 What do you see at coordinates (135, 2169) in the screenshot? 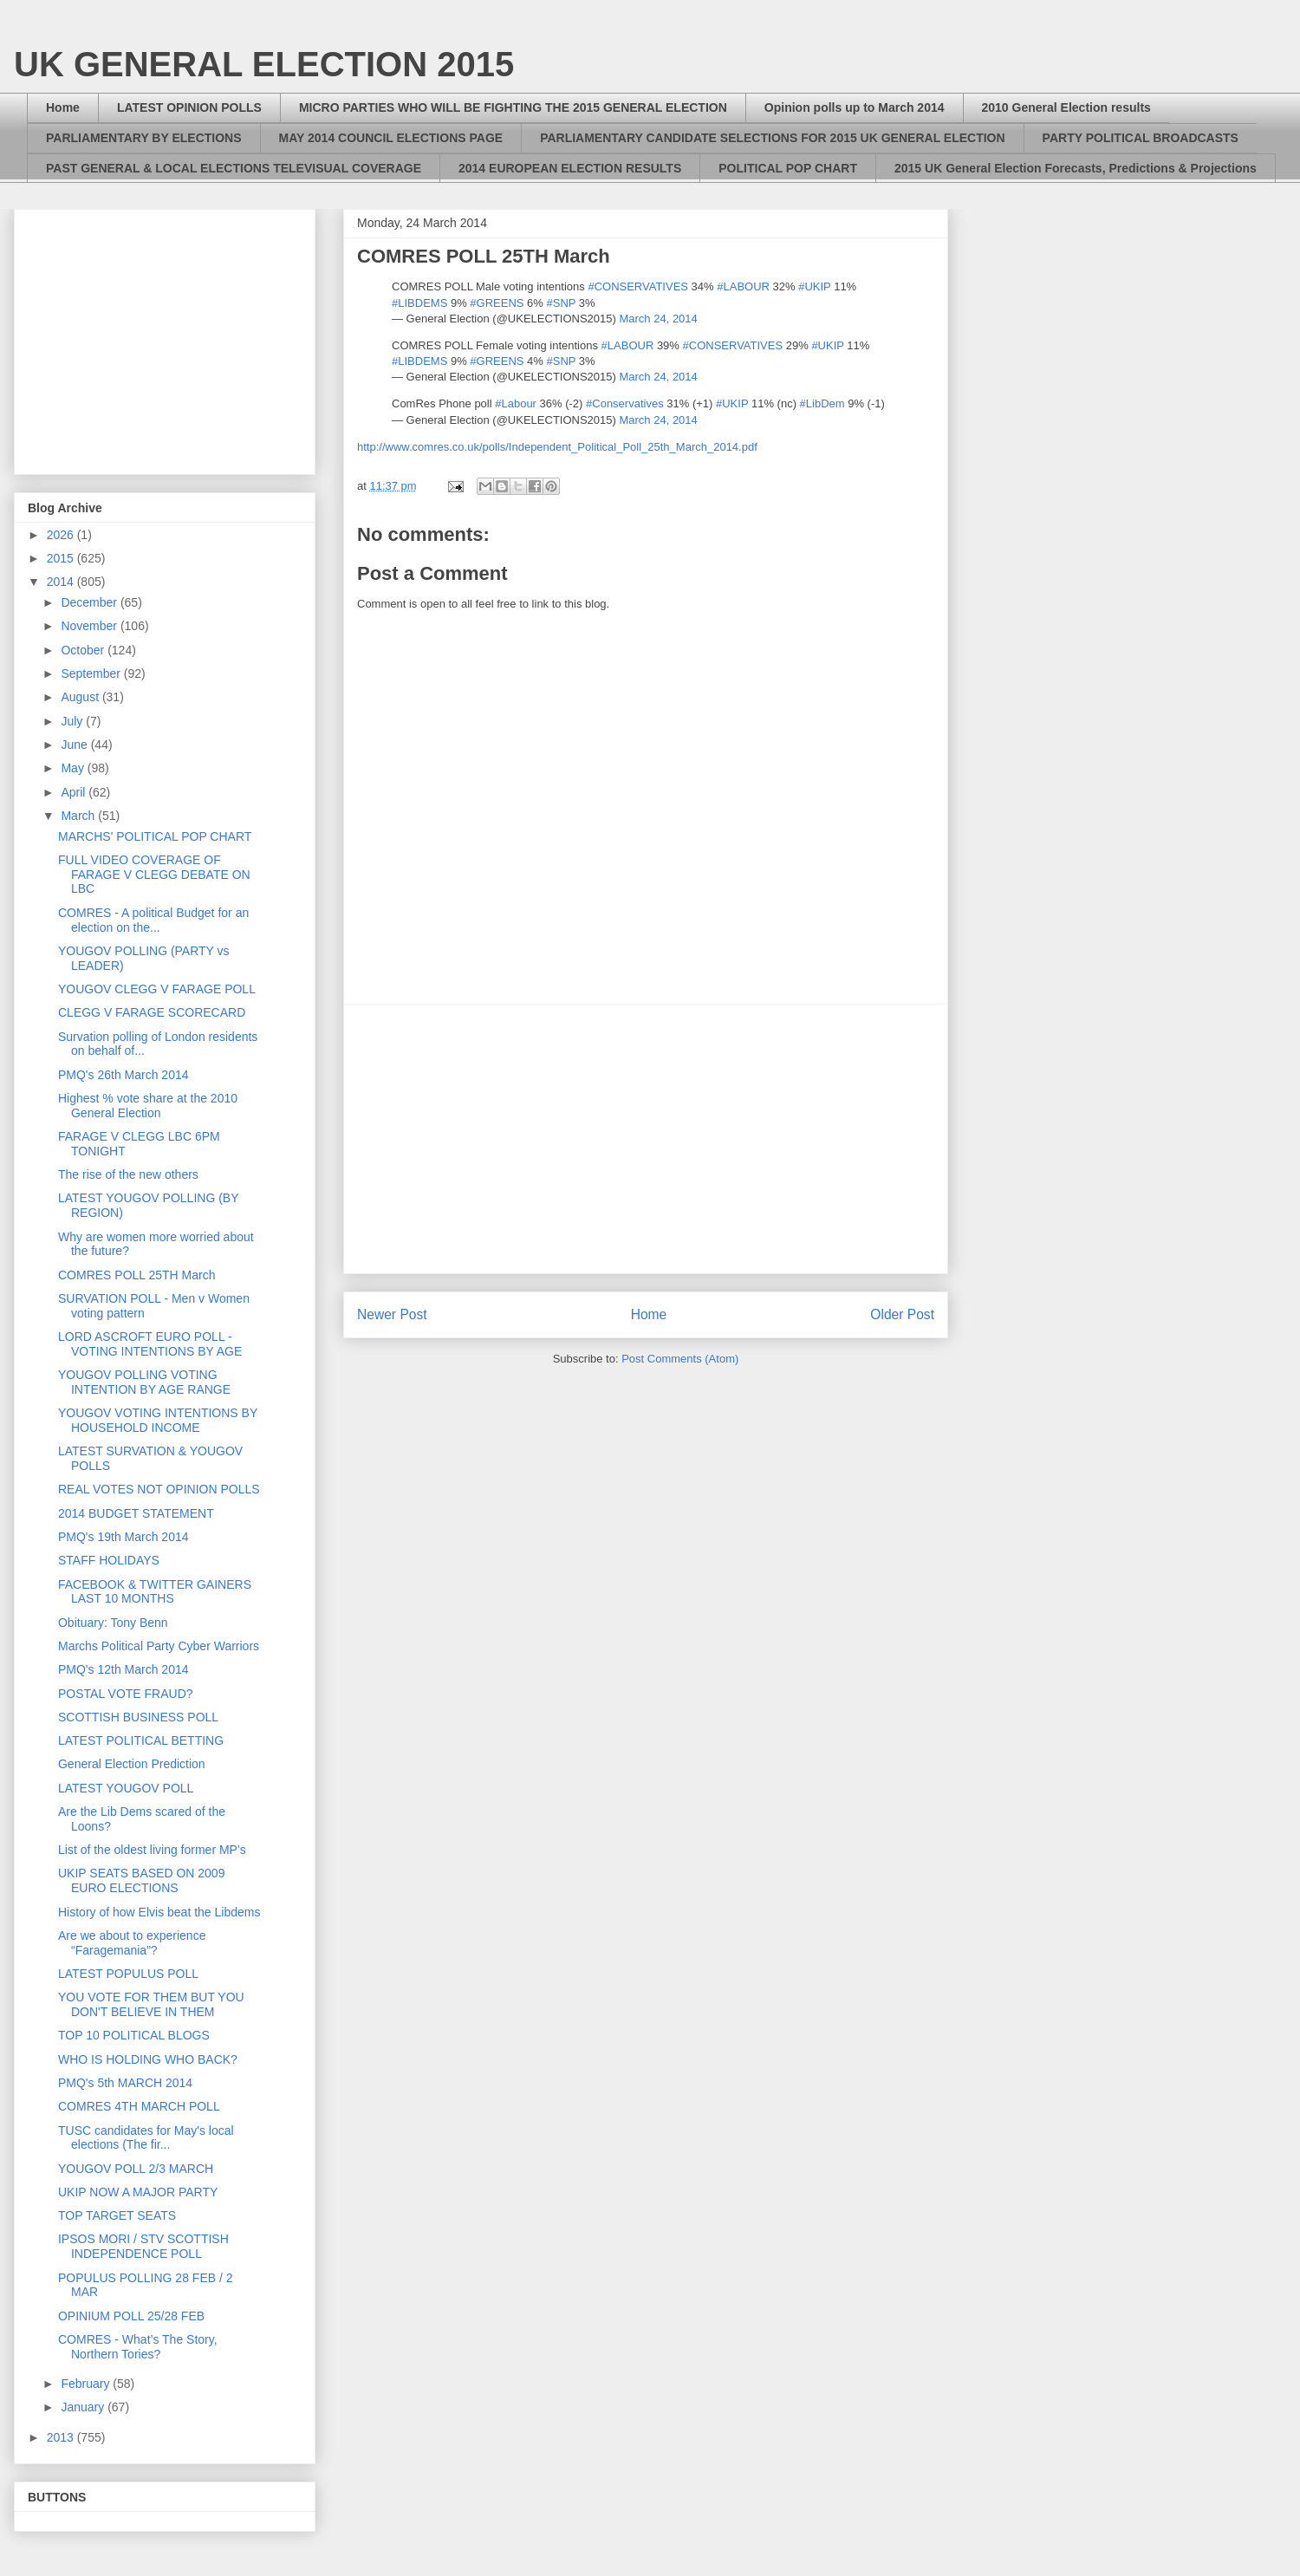
I see `YOUGOV POLL 2/3 MARCH` at bounding box center [135, 2169].